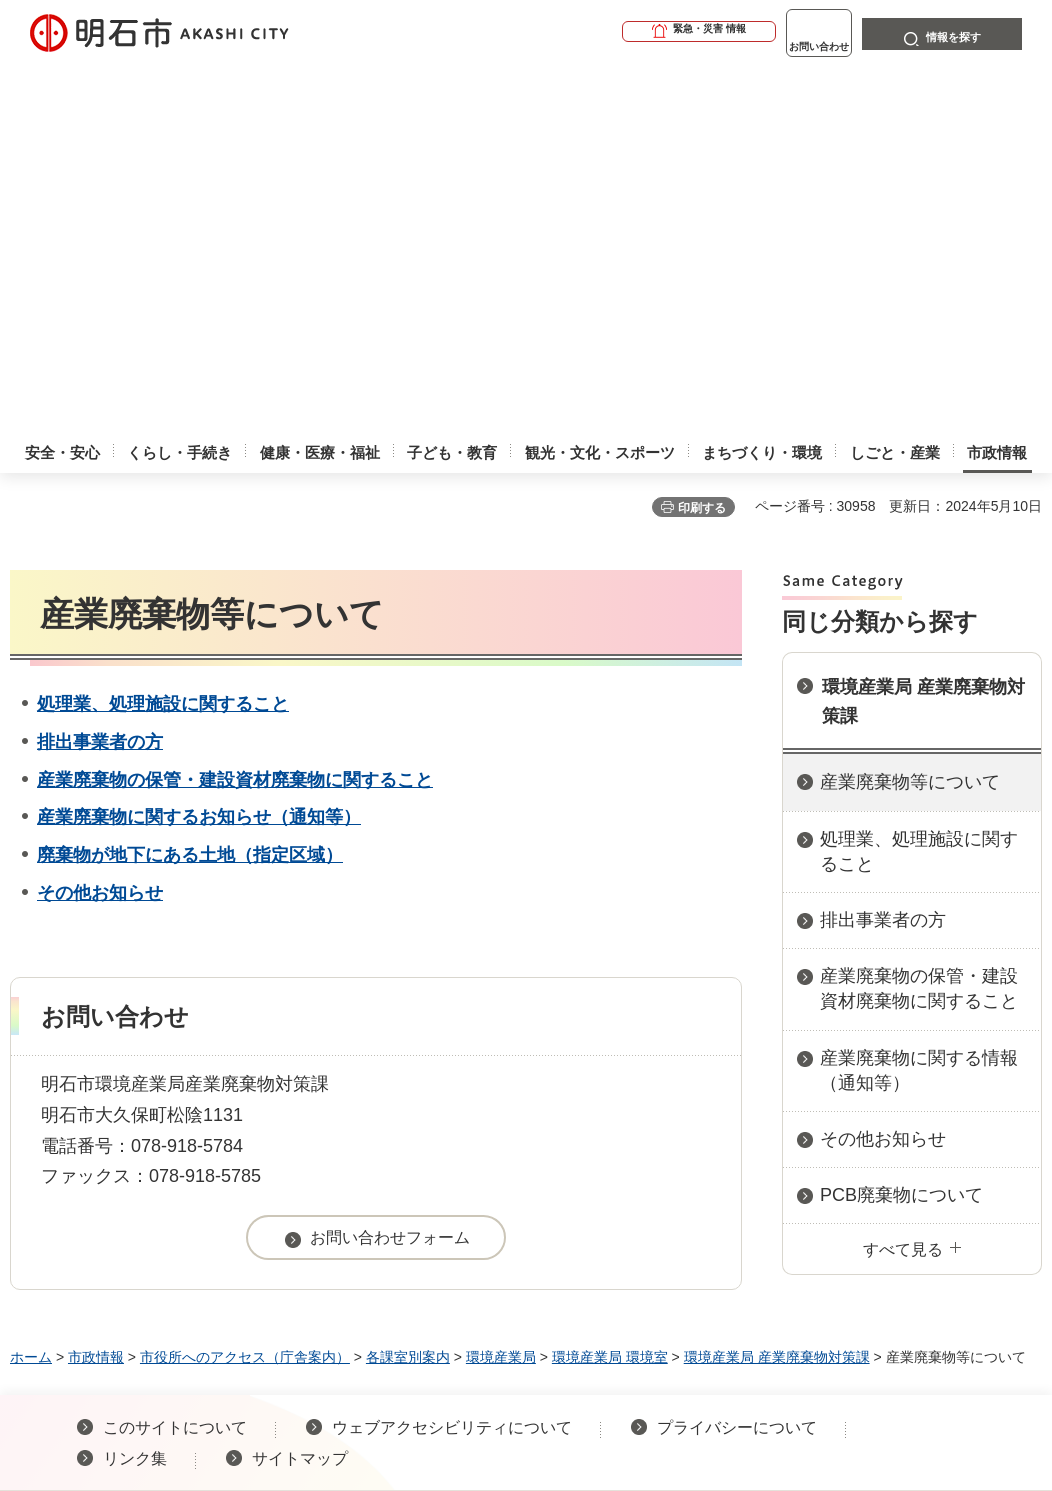 Image resolution: width=1052 pixels, height=1491 pixels. What do you see at coordinates (452, 1057) in the screenshot?
I see `ウェブアクセシビリティについて` at bounding box center [452, 1057].